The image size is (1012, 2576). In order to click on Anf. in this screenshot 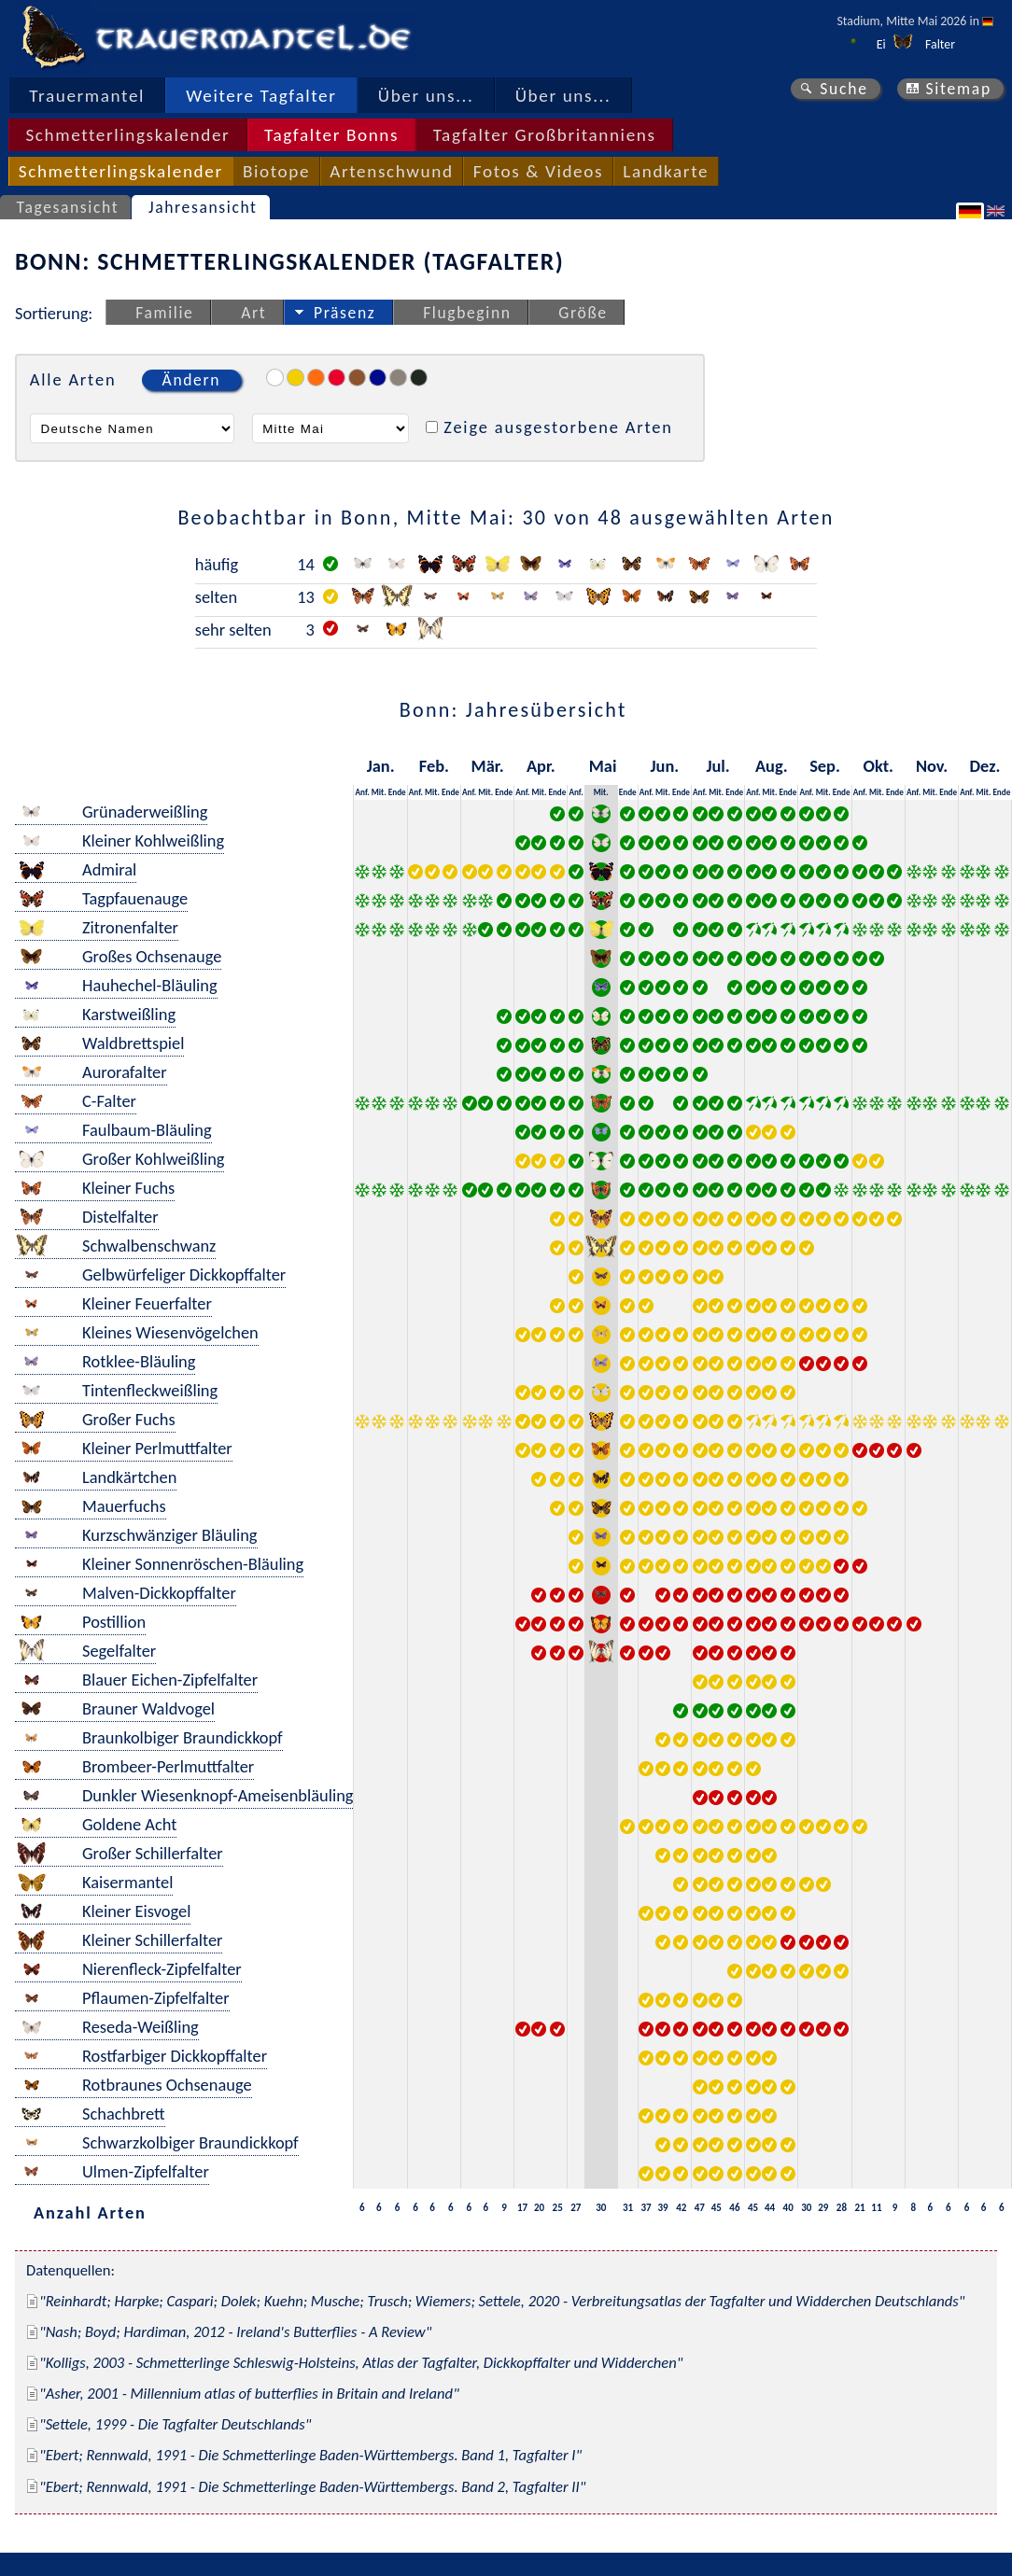, I will do `click(362, 792)`.